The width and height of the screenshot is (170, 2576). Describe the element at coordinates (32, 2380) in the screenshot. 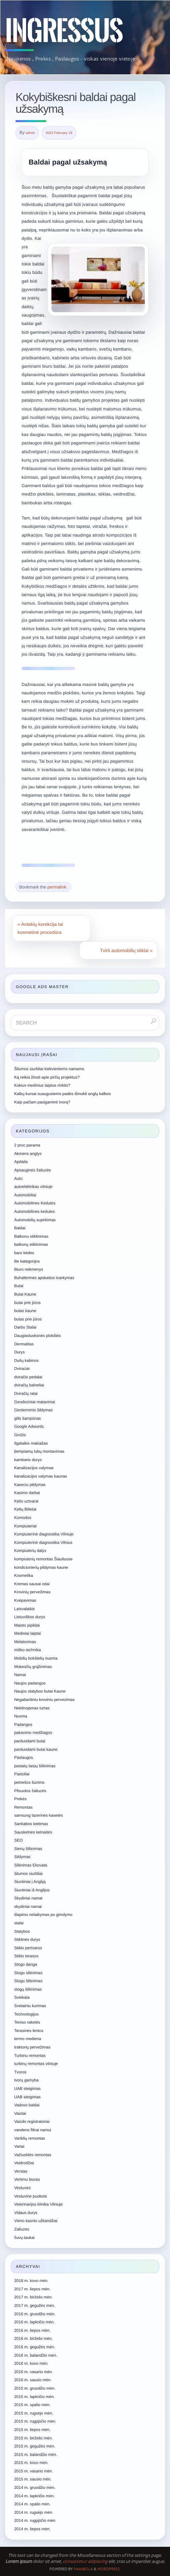

I see `2016 m. sausio mėn.` at that location.